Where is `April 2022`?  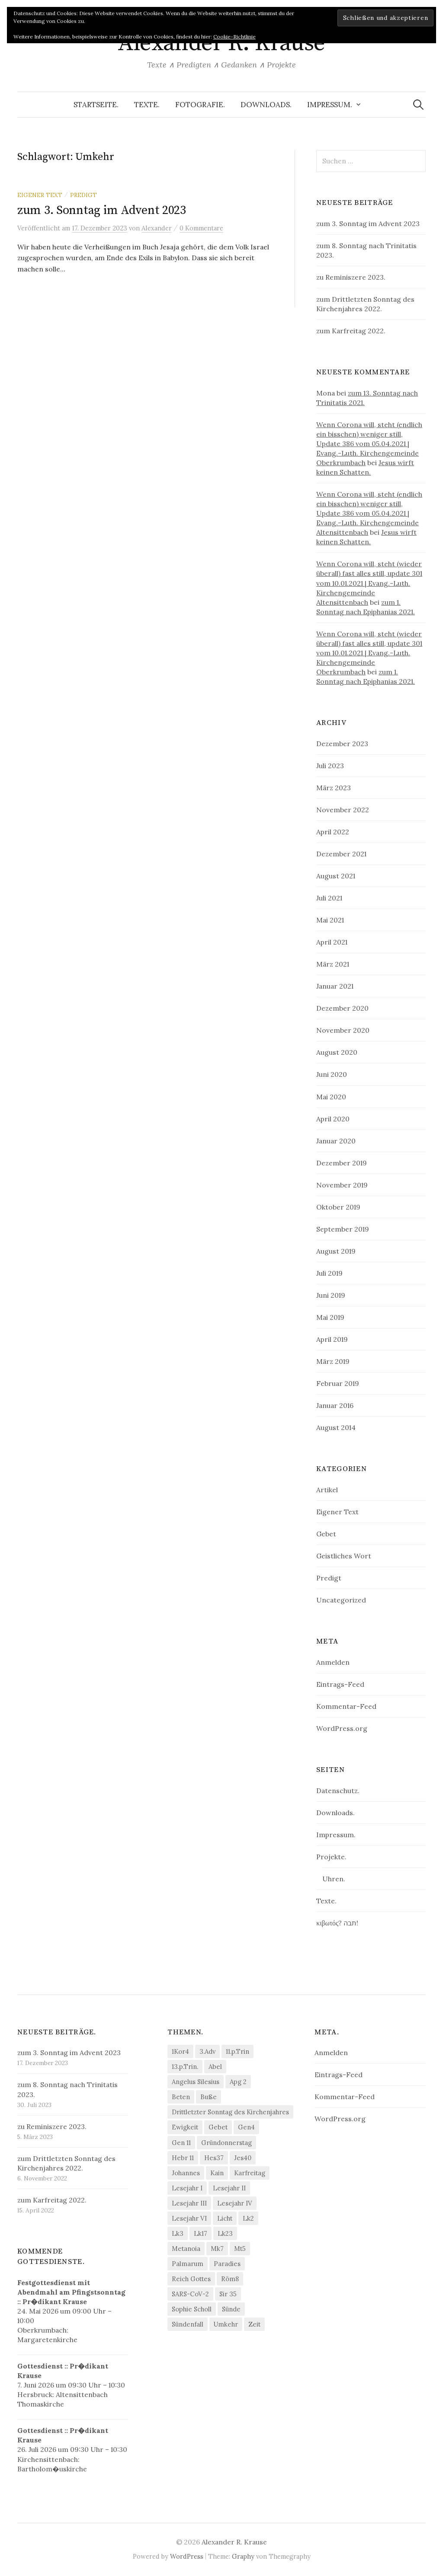 April 2022 is located at coordinates (332, 831).